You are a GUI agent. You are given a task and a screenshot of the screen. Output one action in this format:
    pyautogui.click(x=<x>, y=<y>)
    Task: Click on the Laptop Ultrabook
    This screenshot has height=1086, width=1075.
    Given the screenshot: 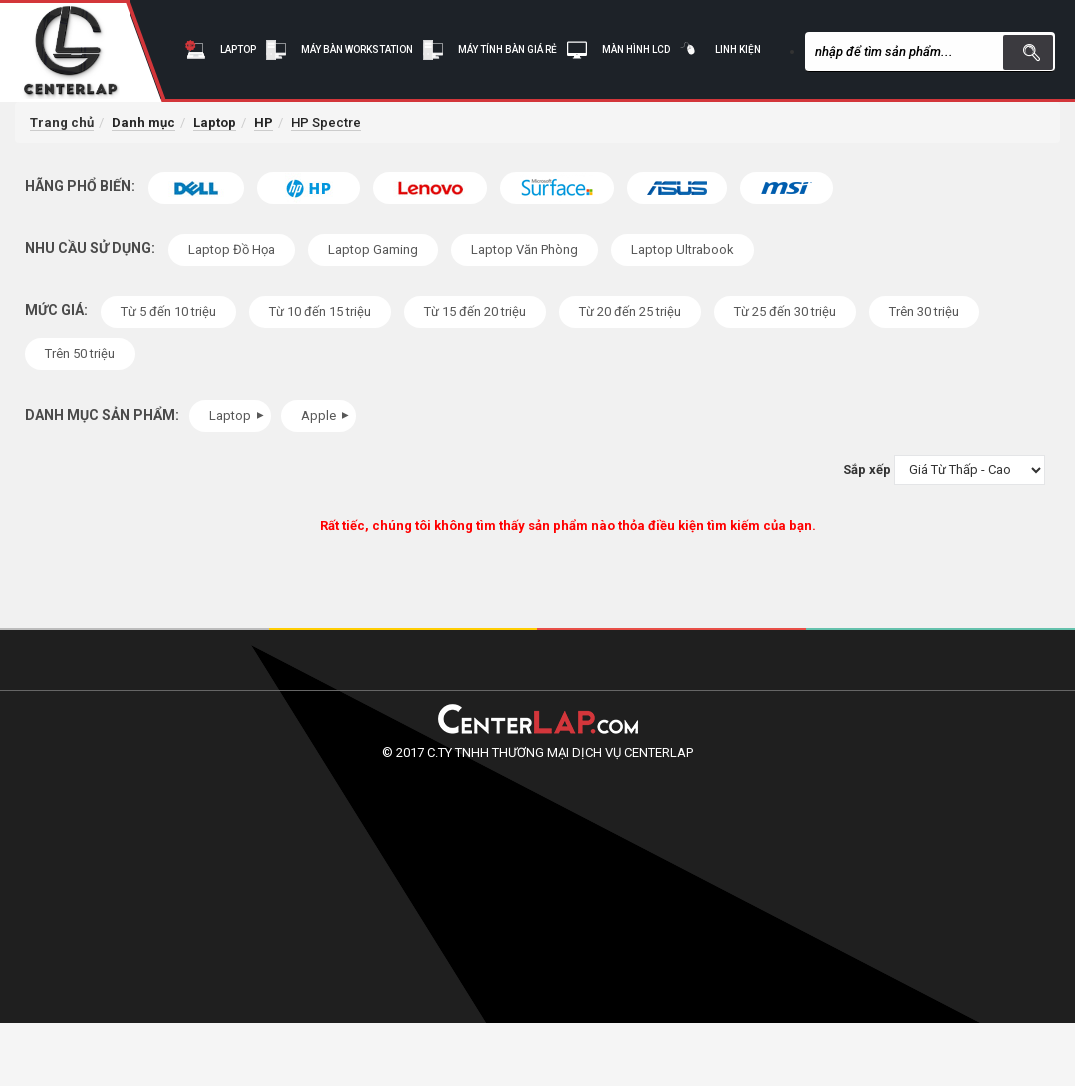 What is the action you would take?
    pyautogui.click(x=682, y=249)
    